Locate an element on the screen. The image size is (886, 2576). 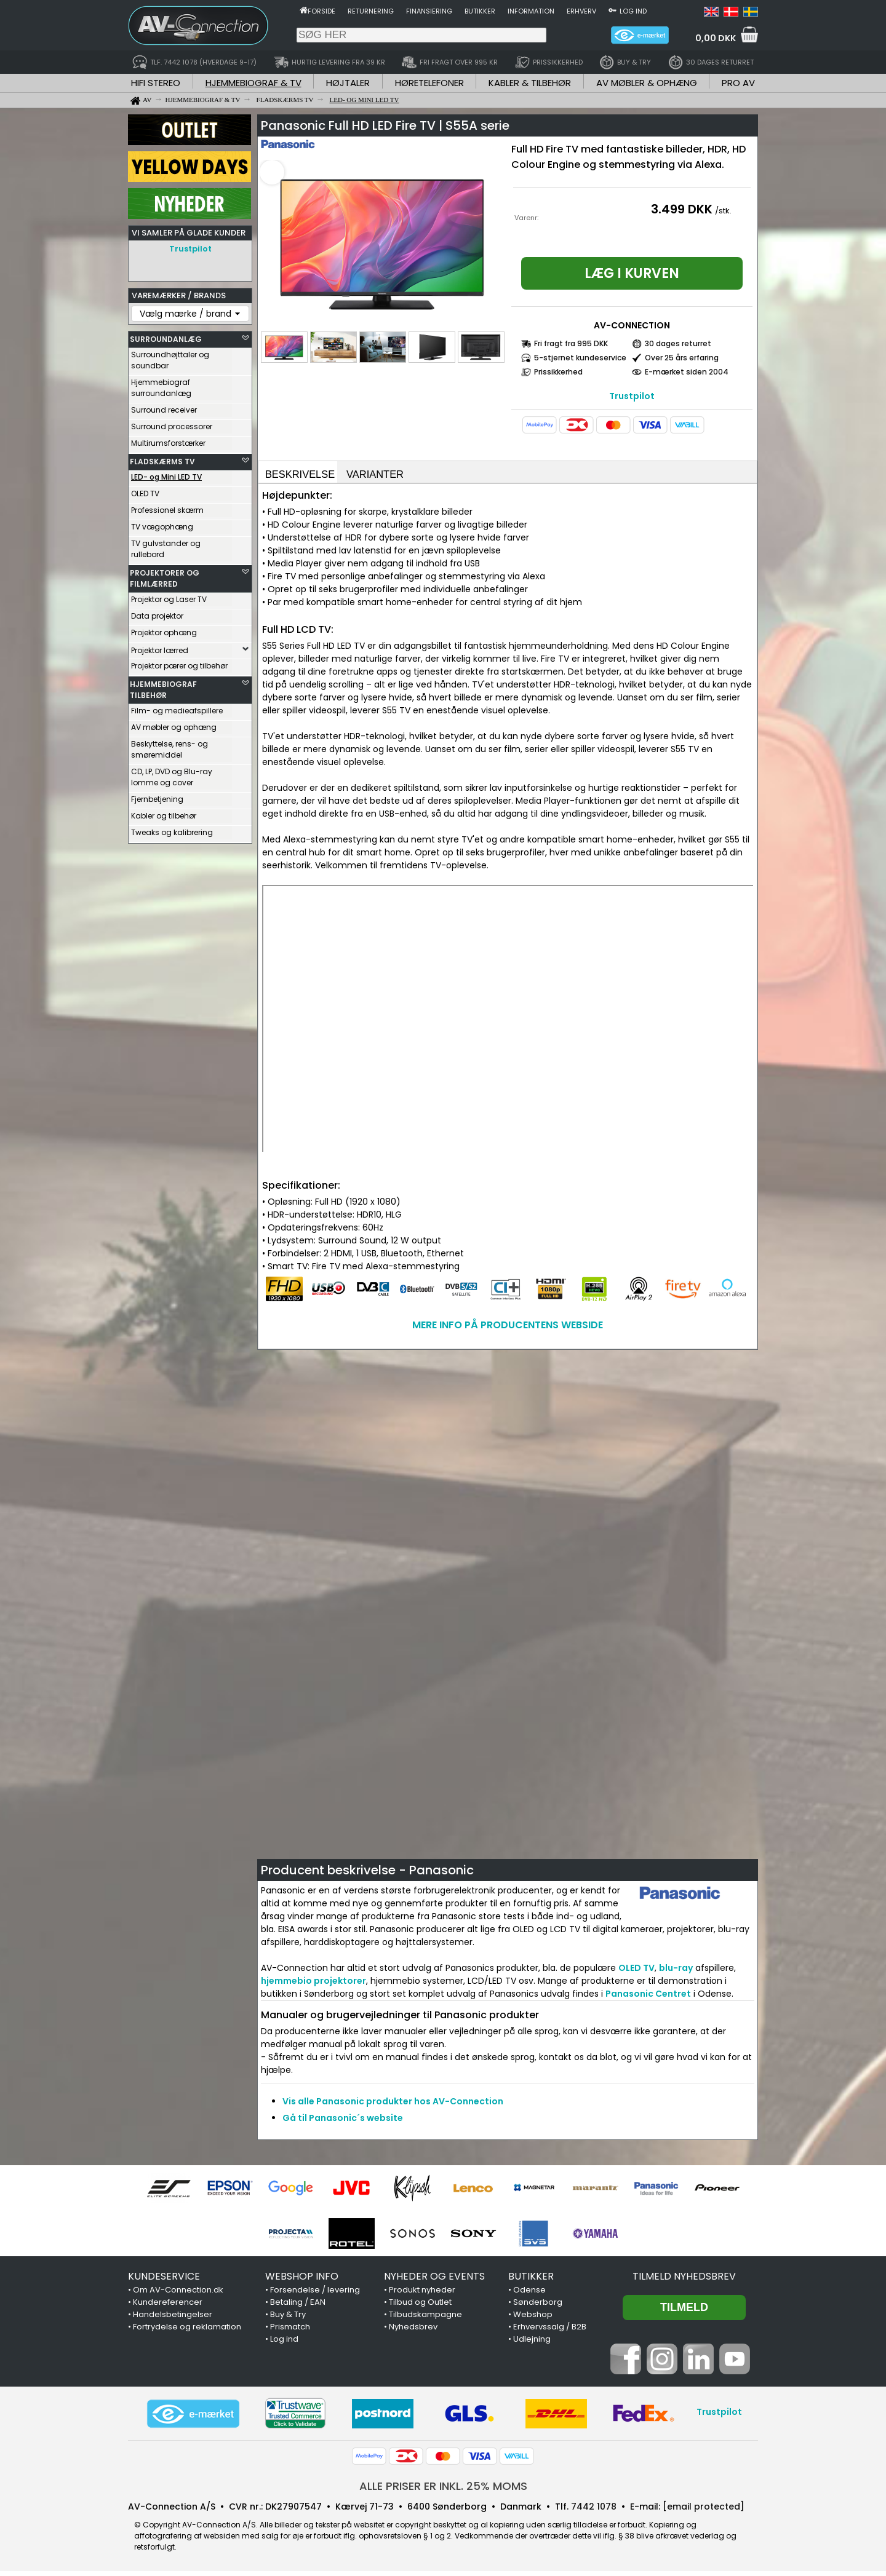
HØJTALER is located at coordinates (348, 82).